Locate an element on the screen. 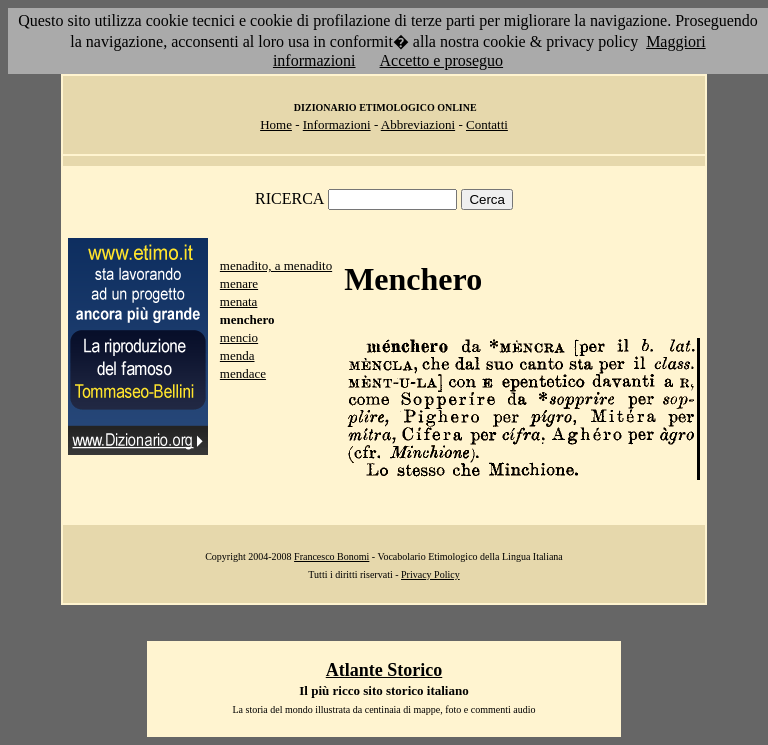  mencio is located at coordinates (239, 337).